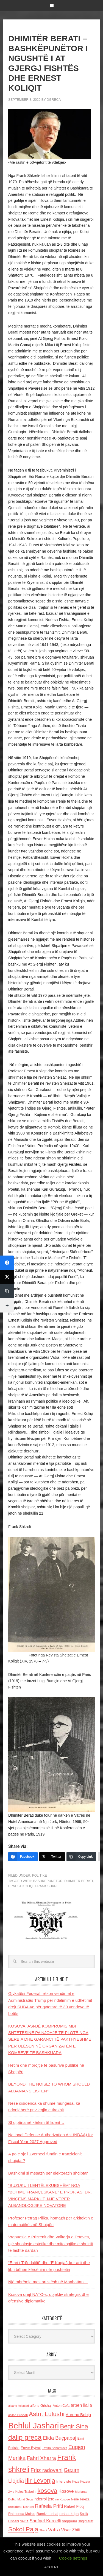 The width and height of the screenshot is (103, 2576). I want to click on Fahri Xharra [Fahri Xharra (321 items)], so click(41, 2458).